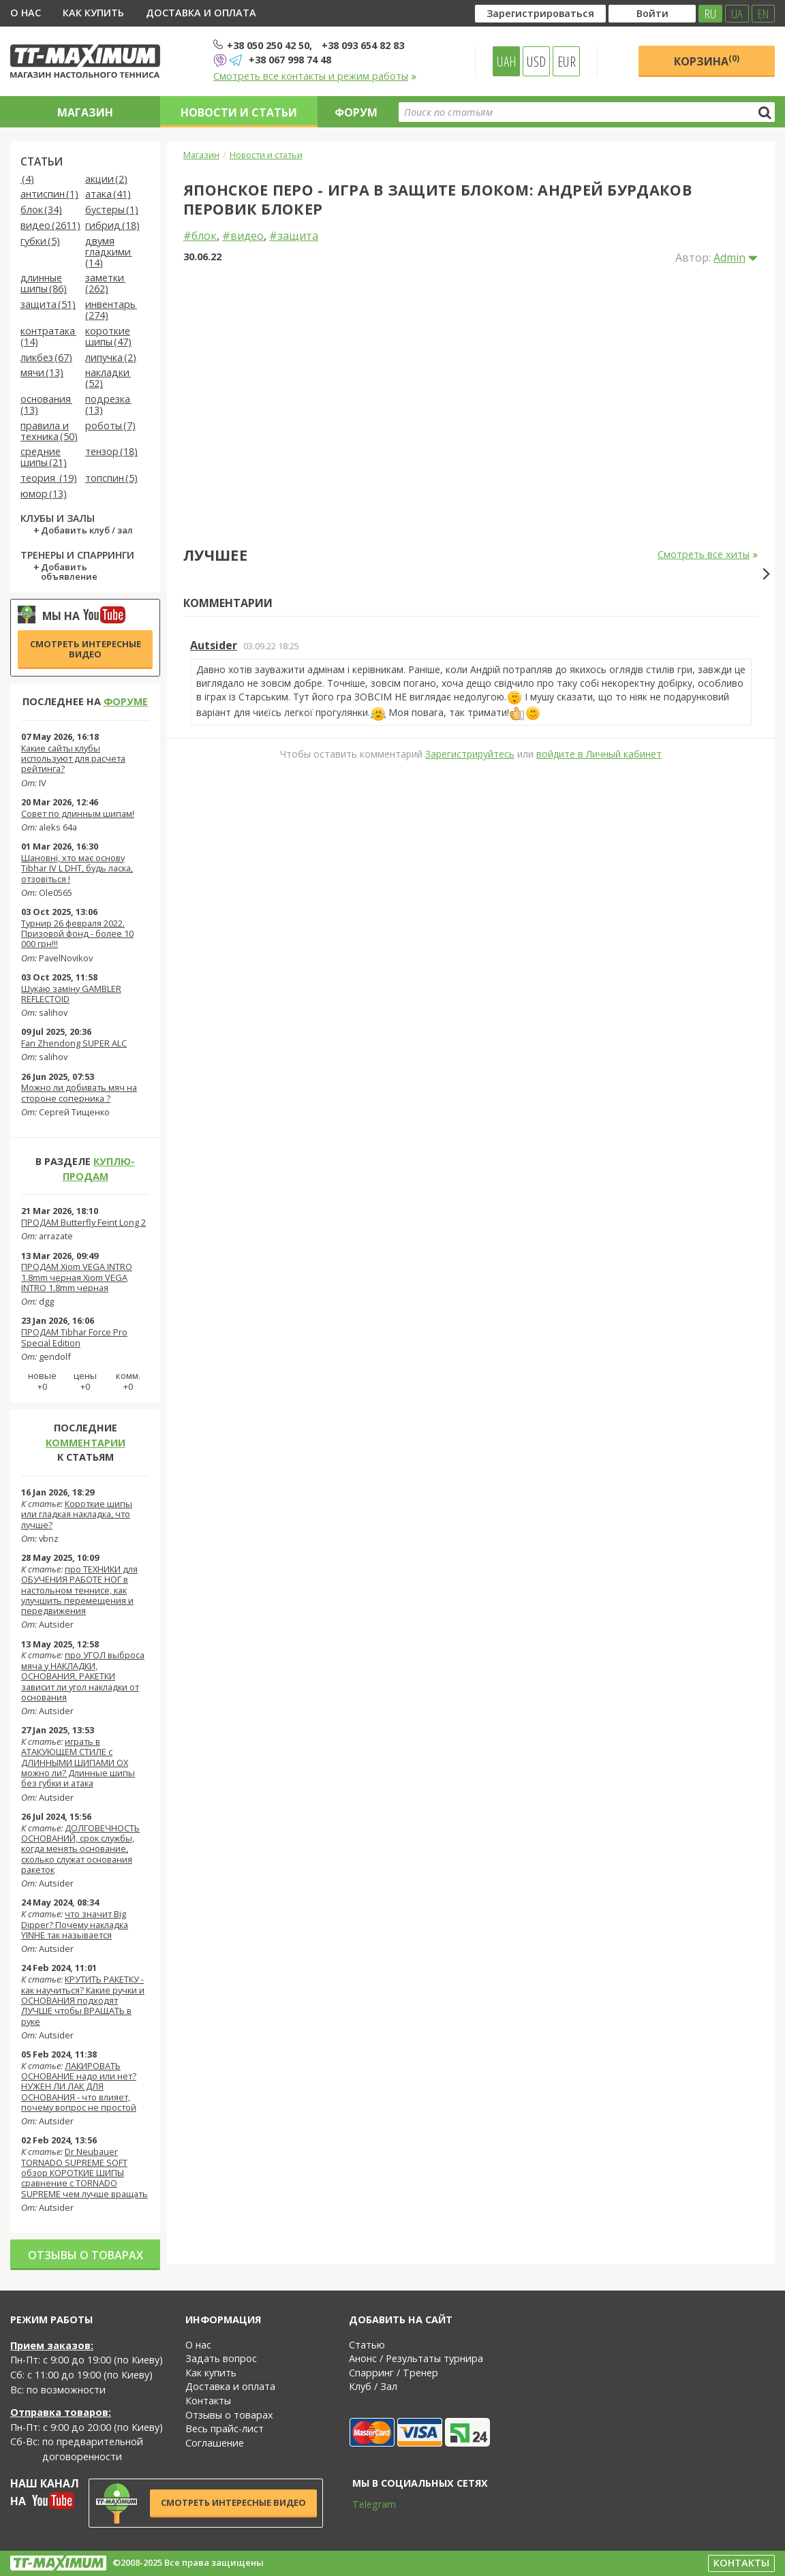 The width and height of the screenshot is (785, 2576). I want to click on UAH, so click(507, 61).